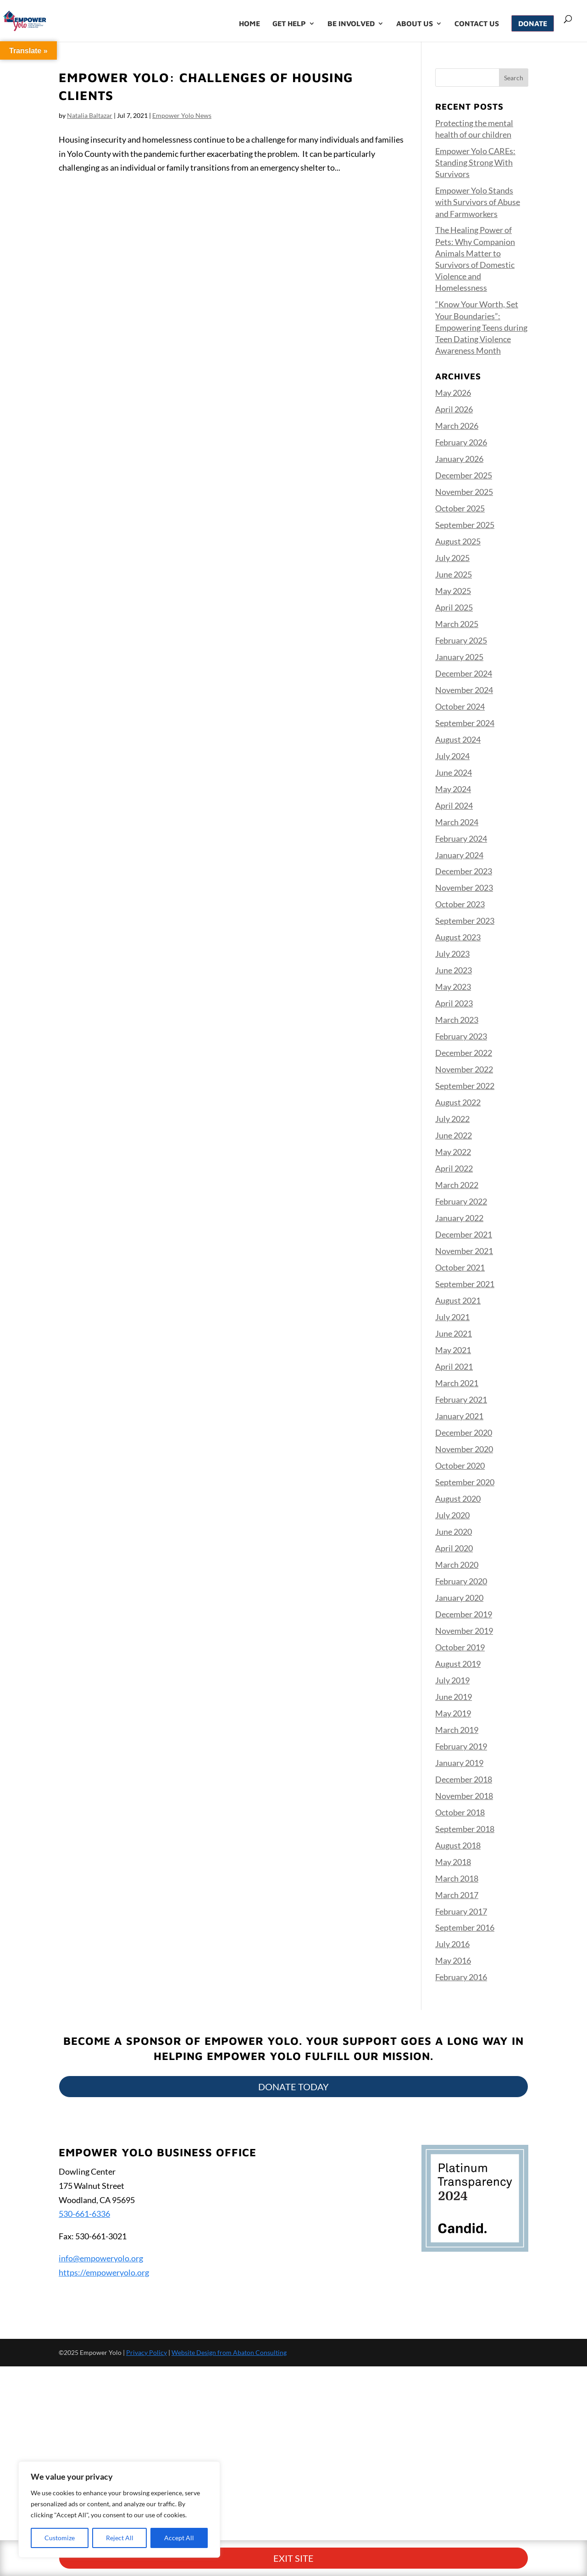 The image size is (587, 2576). What do you see at coordinates (456, 1020) in the screenshot?
I see `March 2023 [link]` at bounding box center [456, 1020].